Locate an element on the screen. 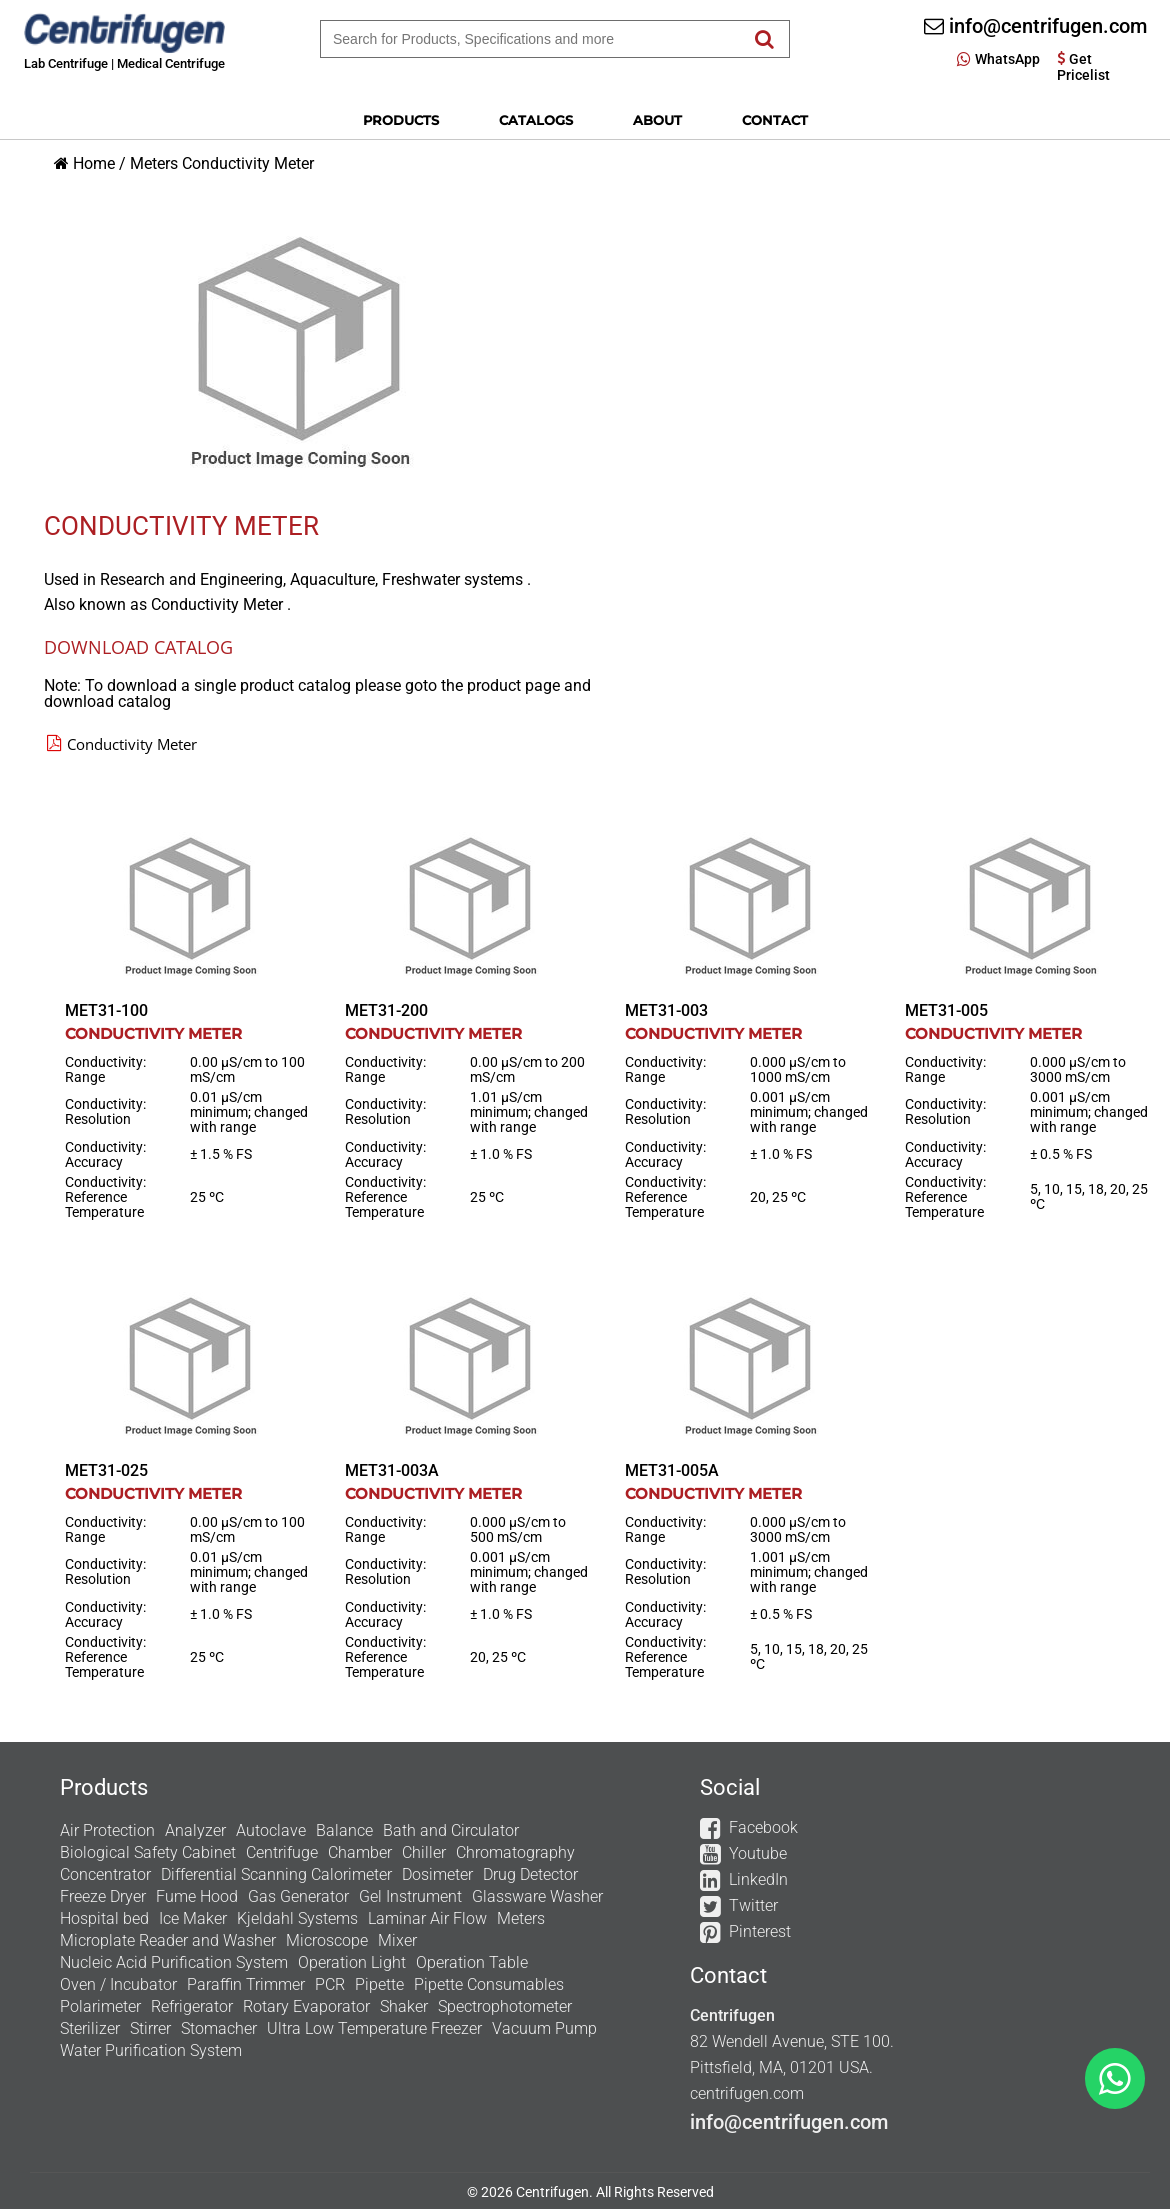  Twitter is located at coordinates (753, 1905).